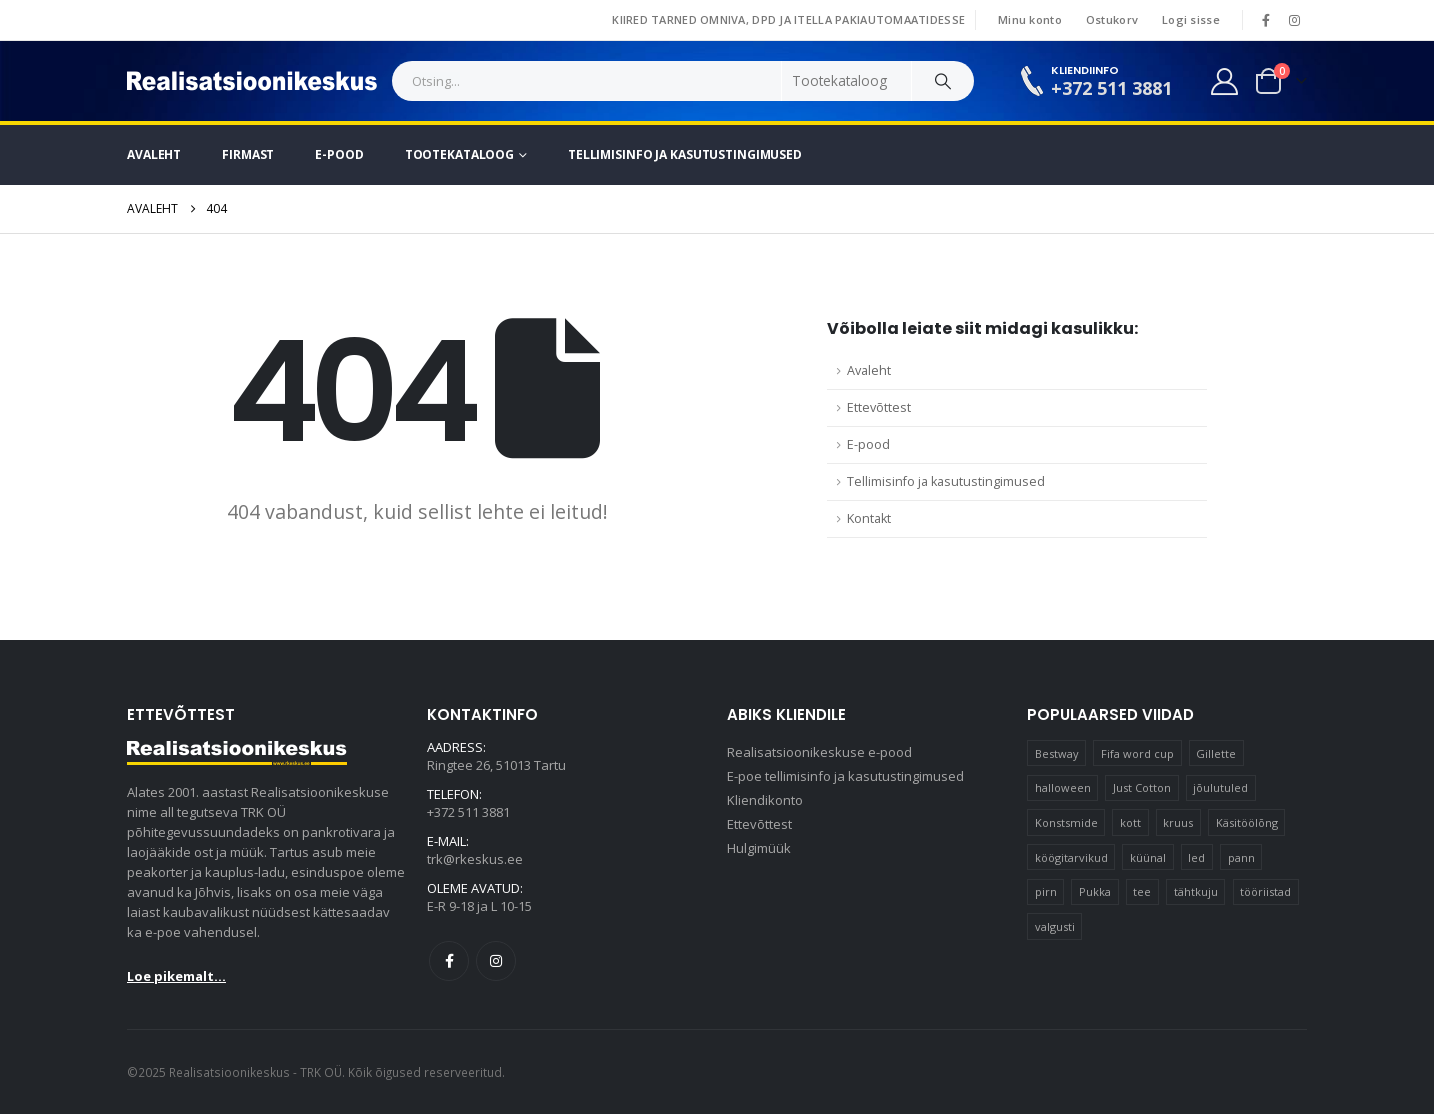  Describe the element at coordinates (1241, 857) in the screenshot. I see `pann [pann (11 elementi)]` at that location.